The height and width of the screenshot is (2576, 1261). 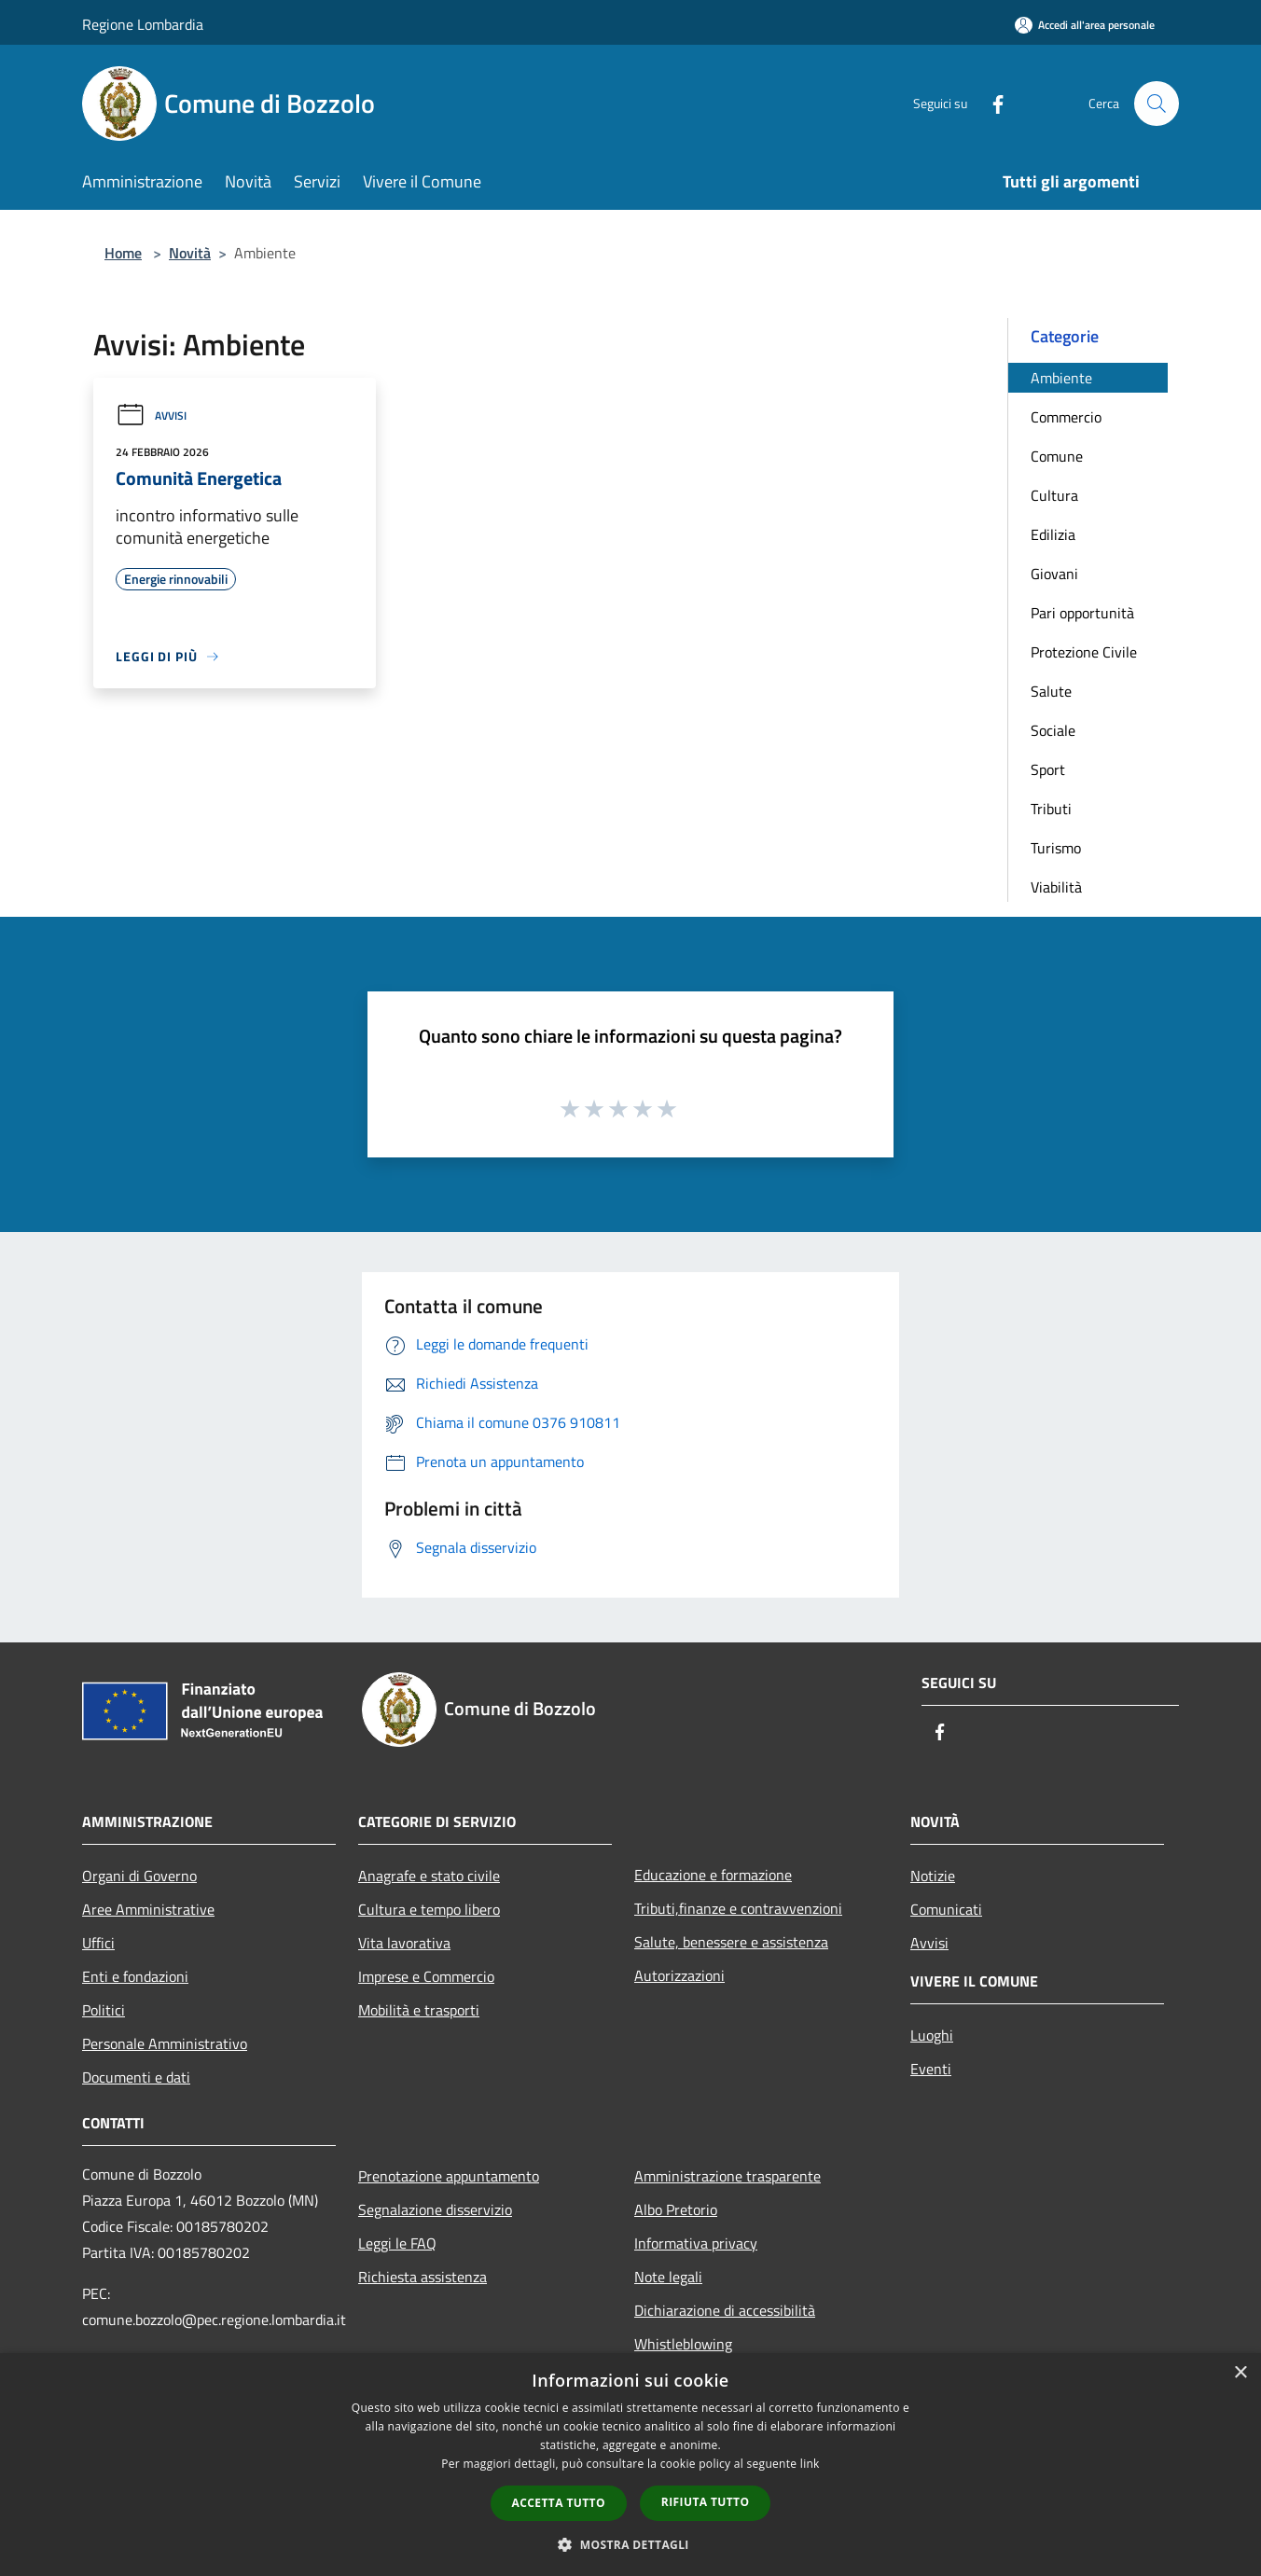 I want to click on Educazione e formazione, so click(x=713, y=1874).